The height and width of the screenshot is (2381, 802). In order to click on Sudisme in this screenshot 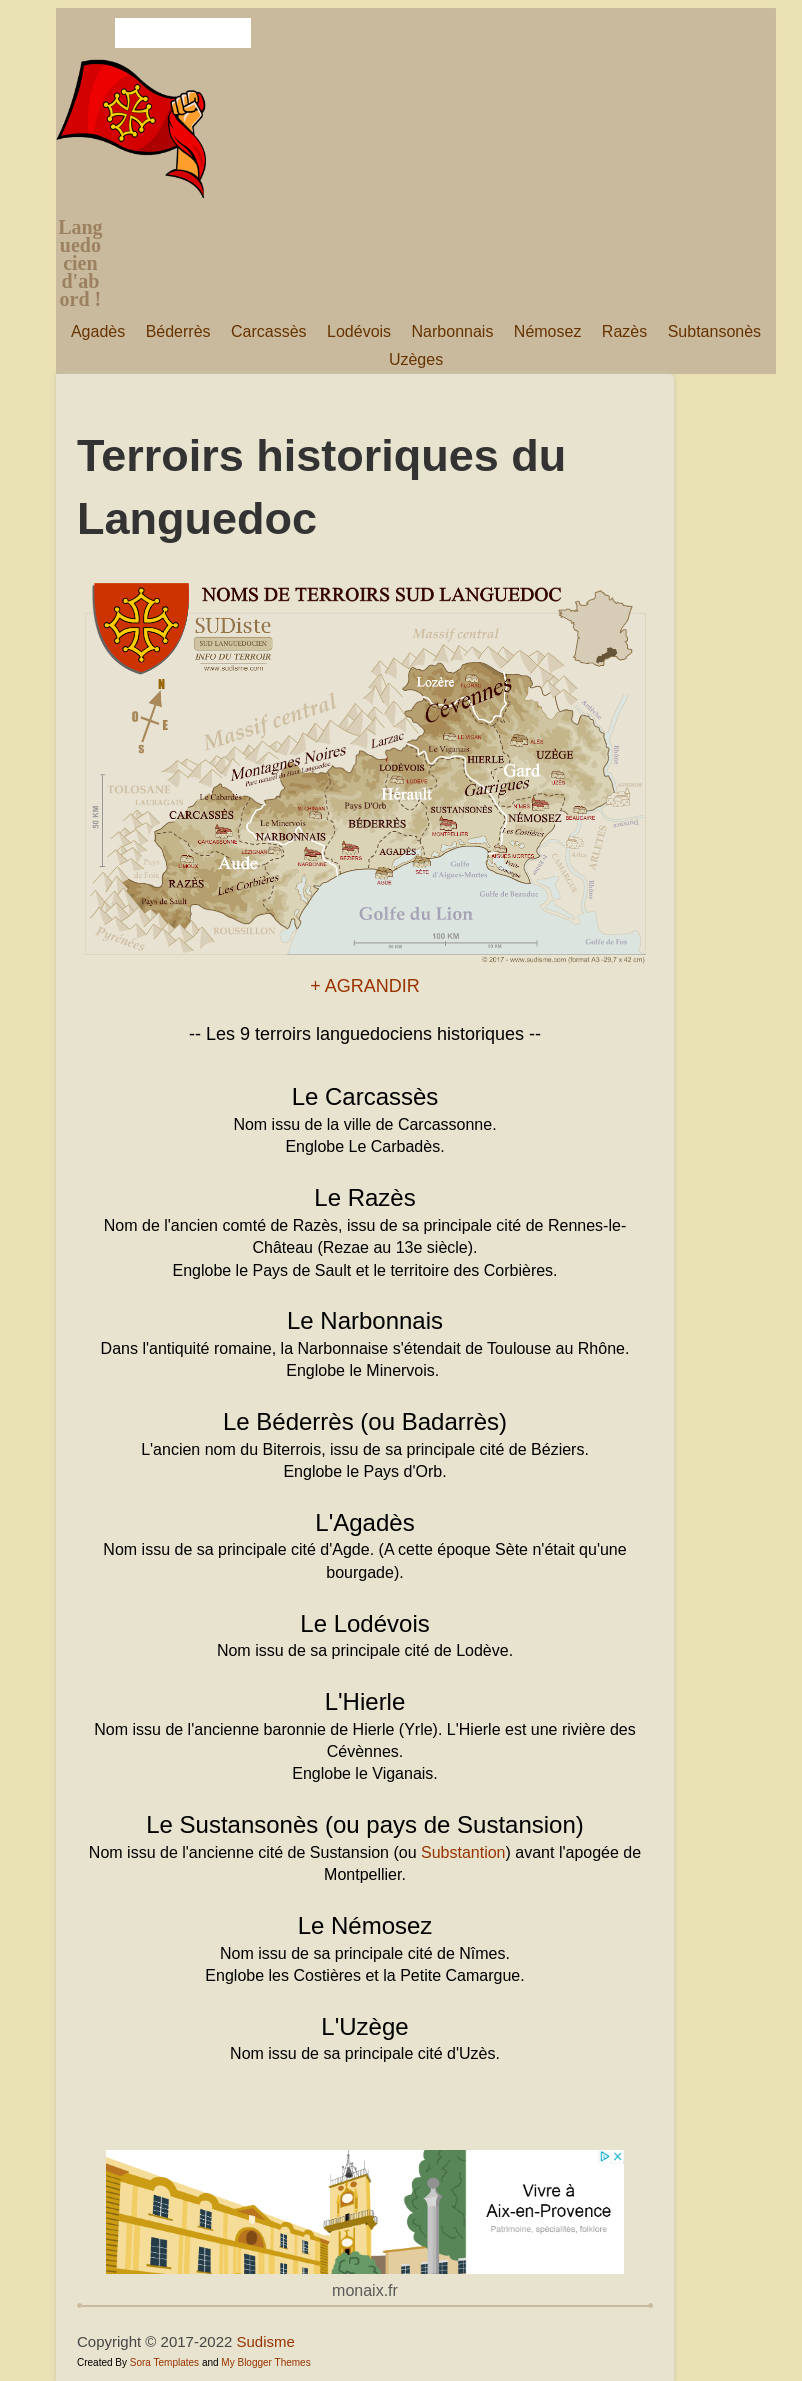, I will do `click(266, 2341)`.